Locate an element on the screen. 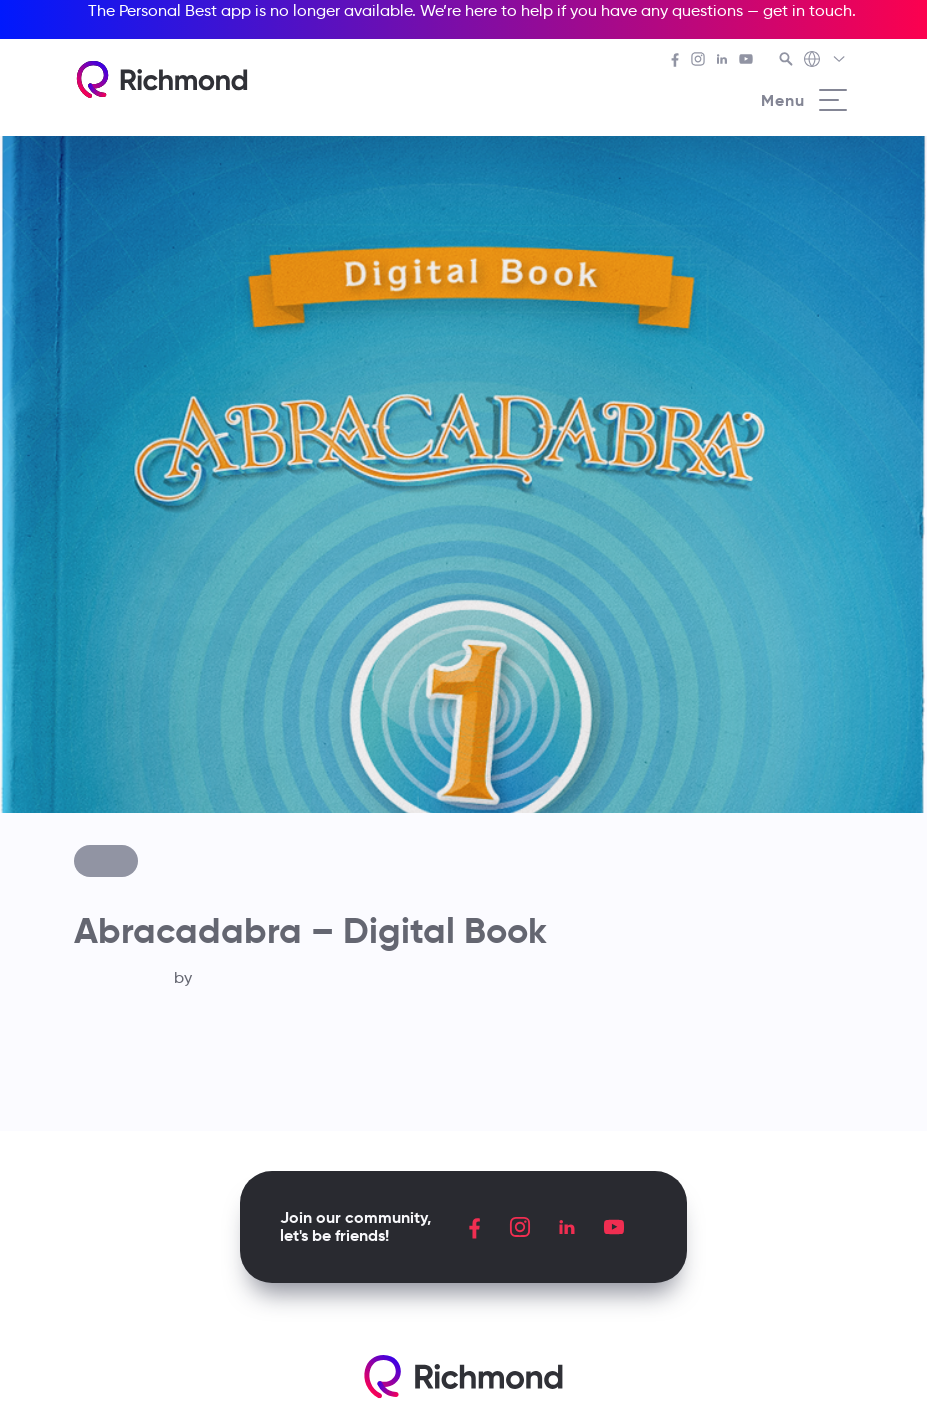  [Richmond's homepage] is located at coordinates (162, 79).